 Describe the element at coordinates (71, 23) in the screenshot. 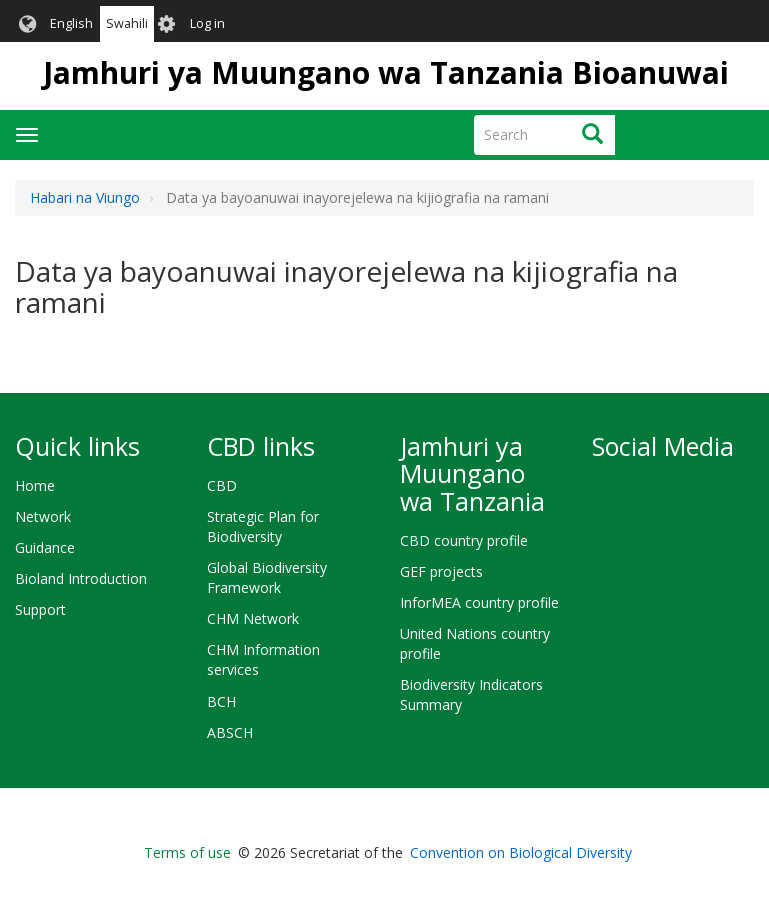

I see `English` at that location.